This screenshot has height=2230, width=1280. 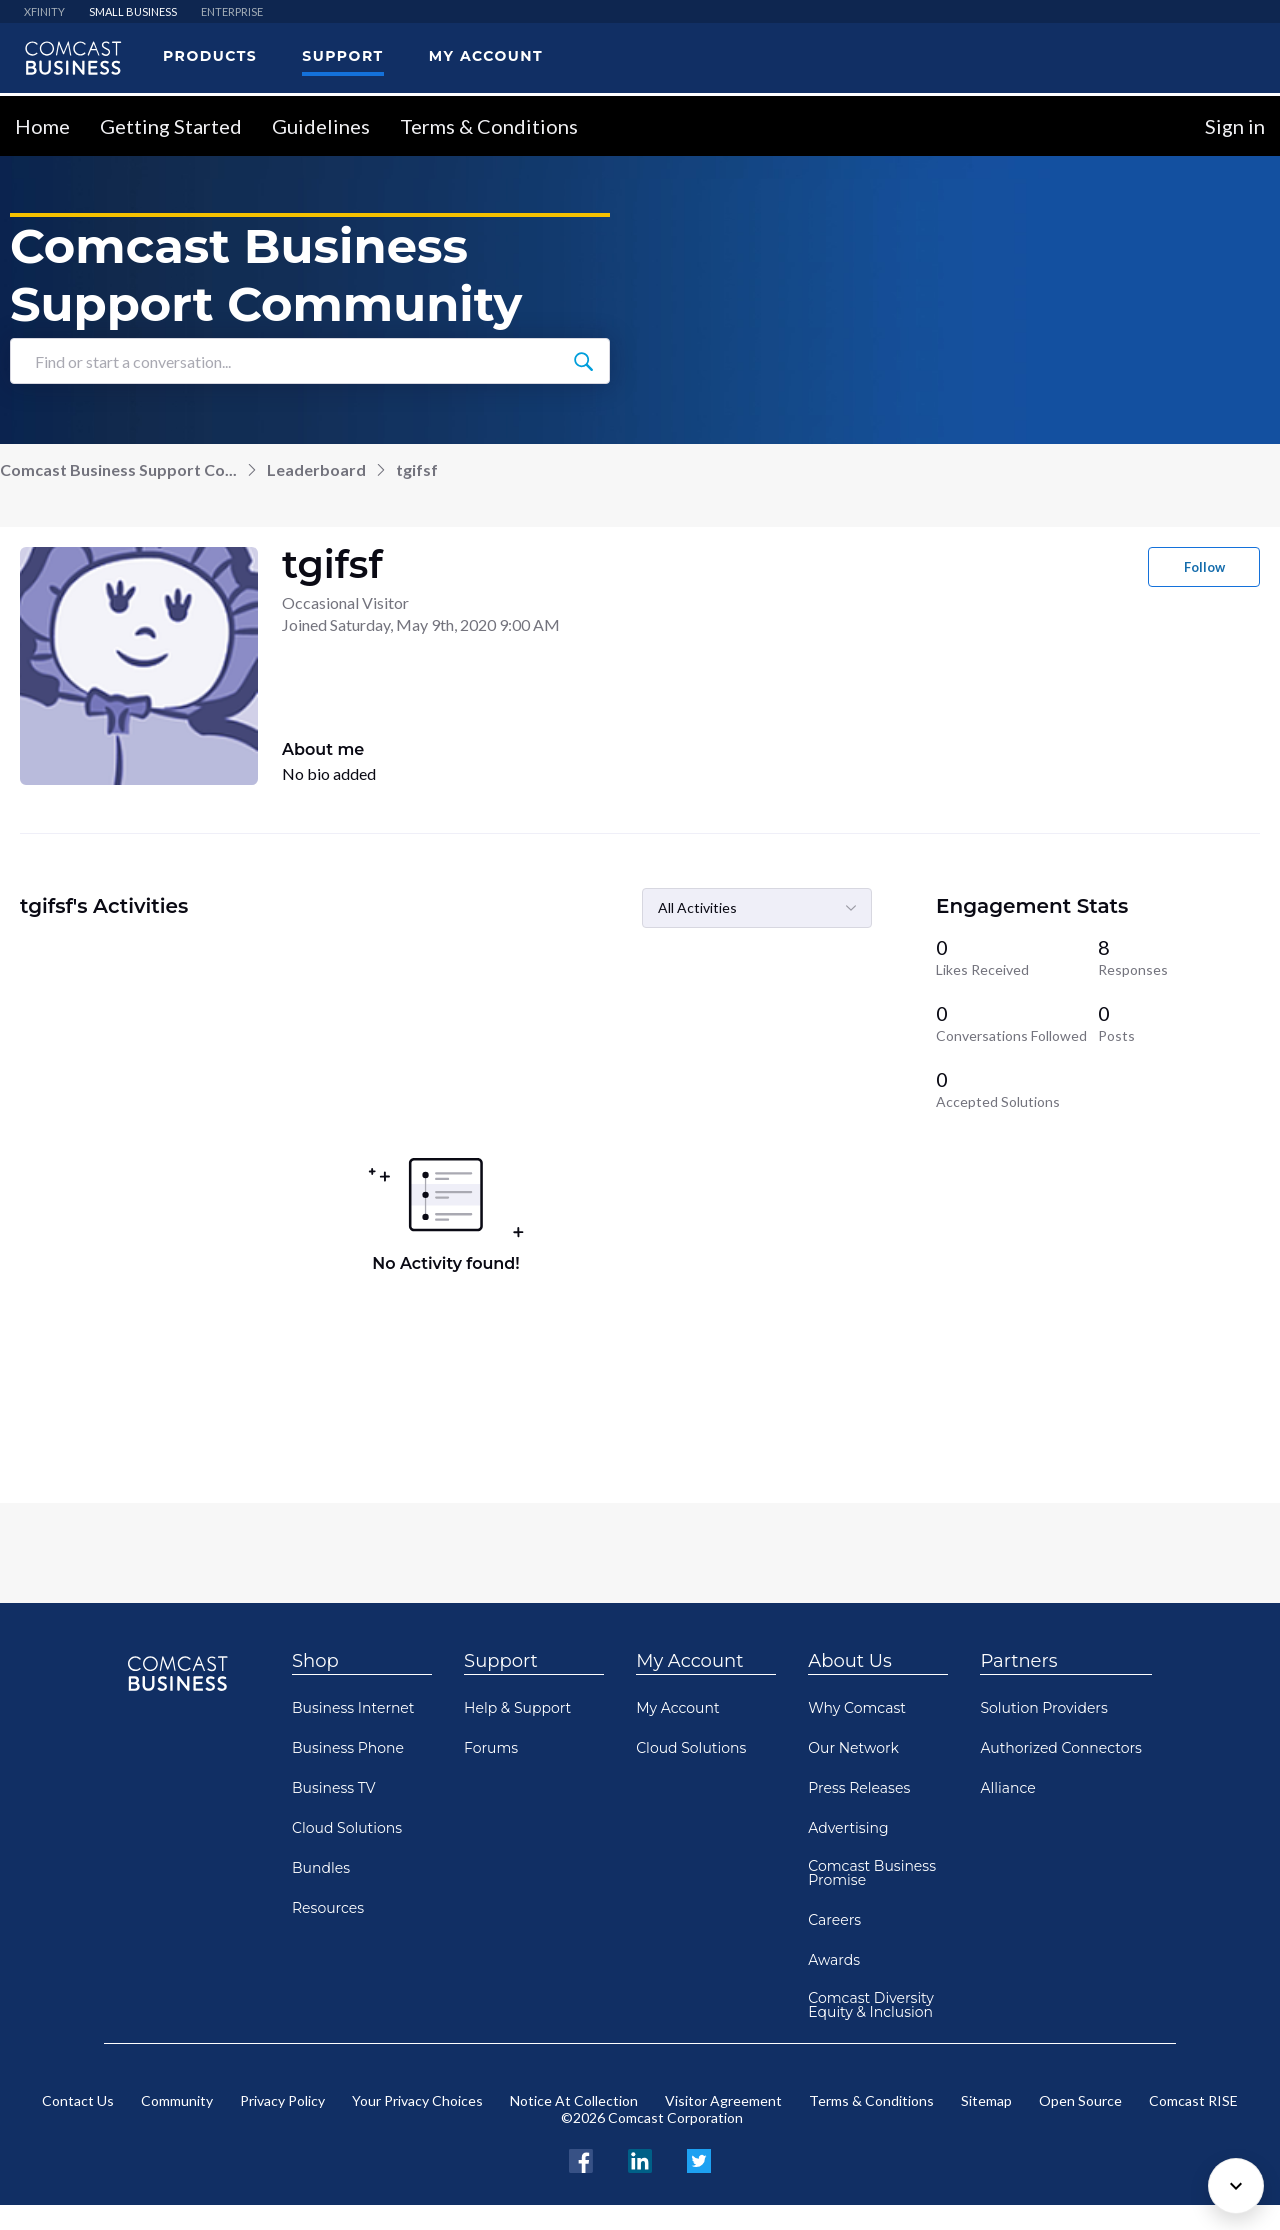 What do you see at coordinates (210, 56) in the screenshot?
I see `Products [menuitem]` at bounding box center [210, 56].